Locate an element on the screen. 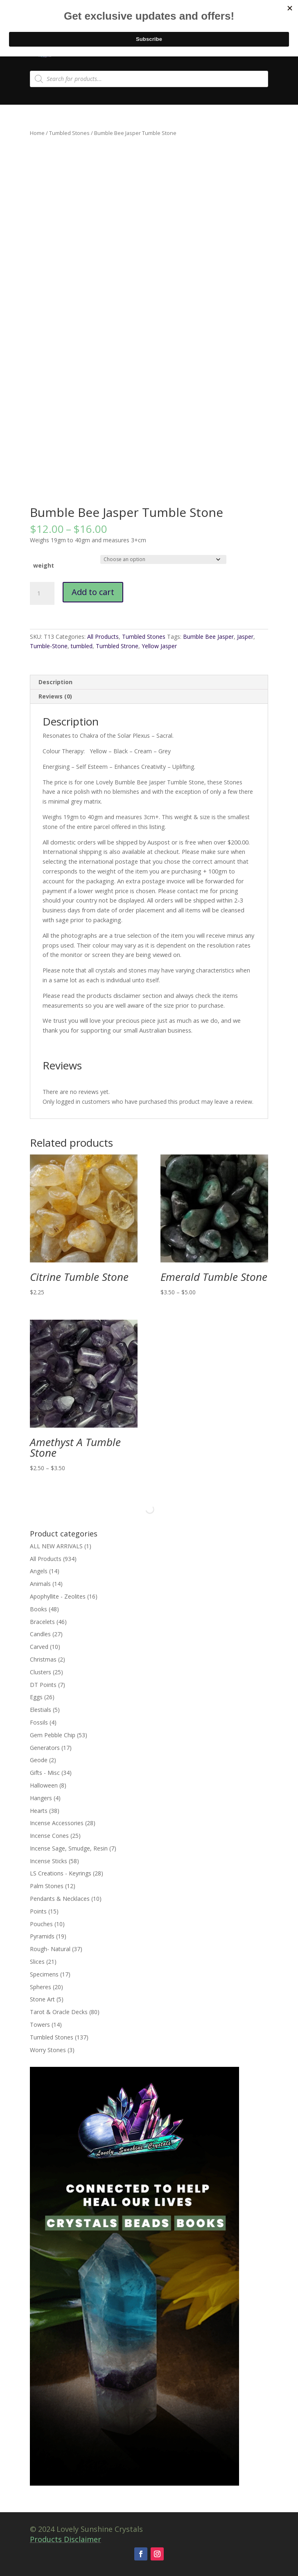 This screenshot has width=298, height=2576. Incense Sticks is located at coordinates (48, 1861).